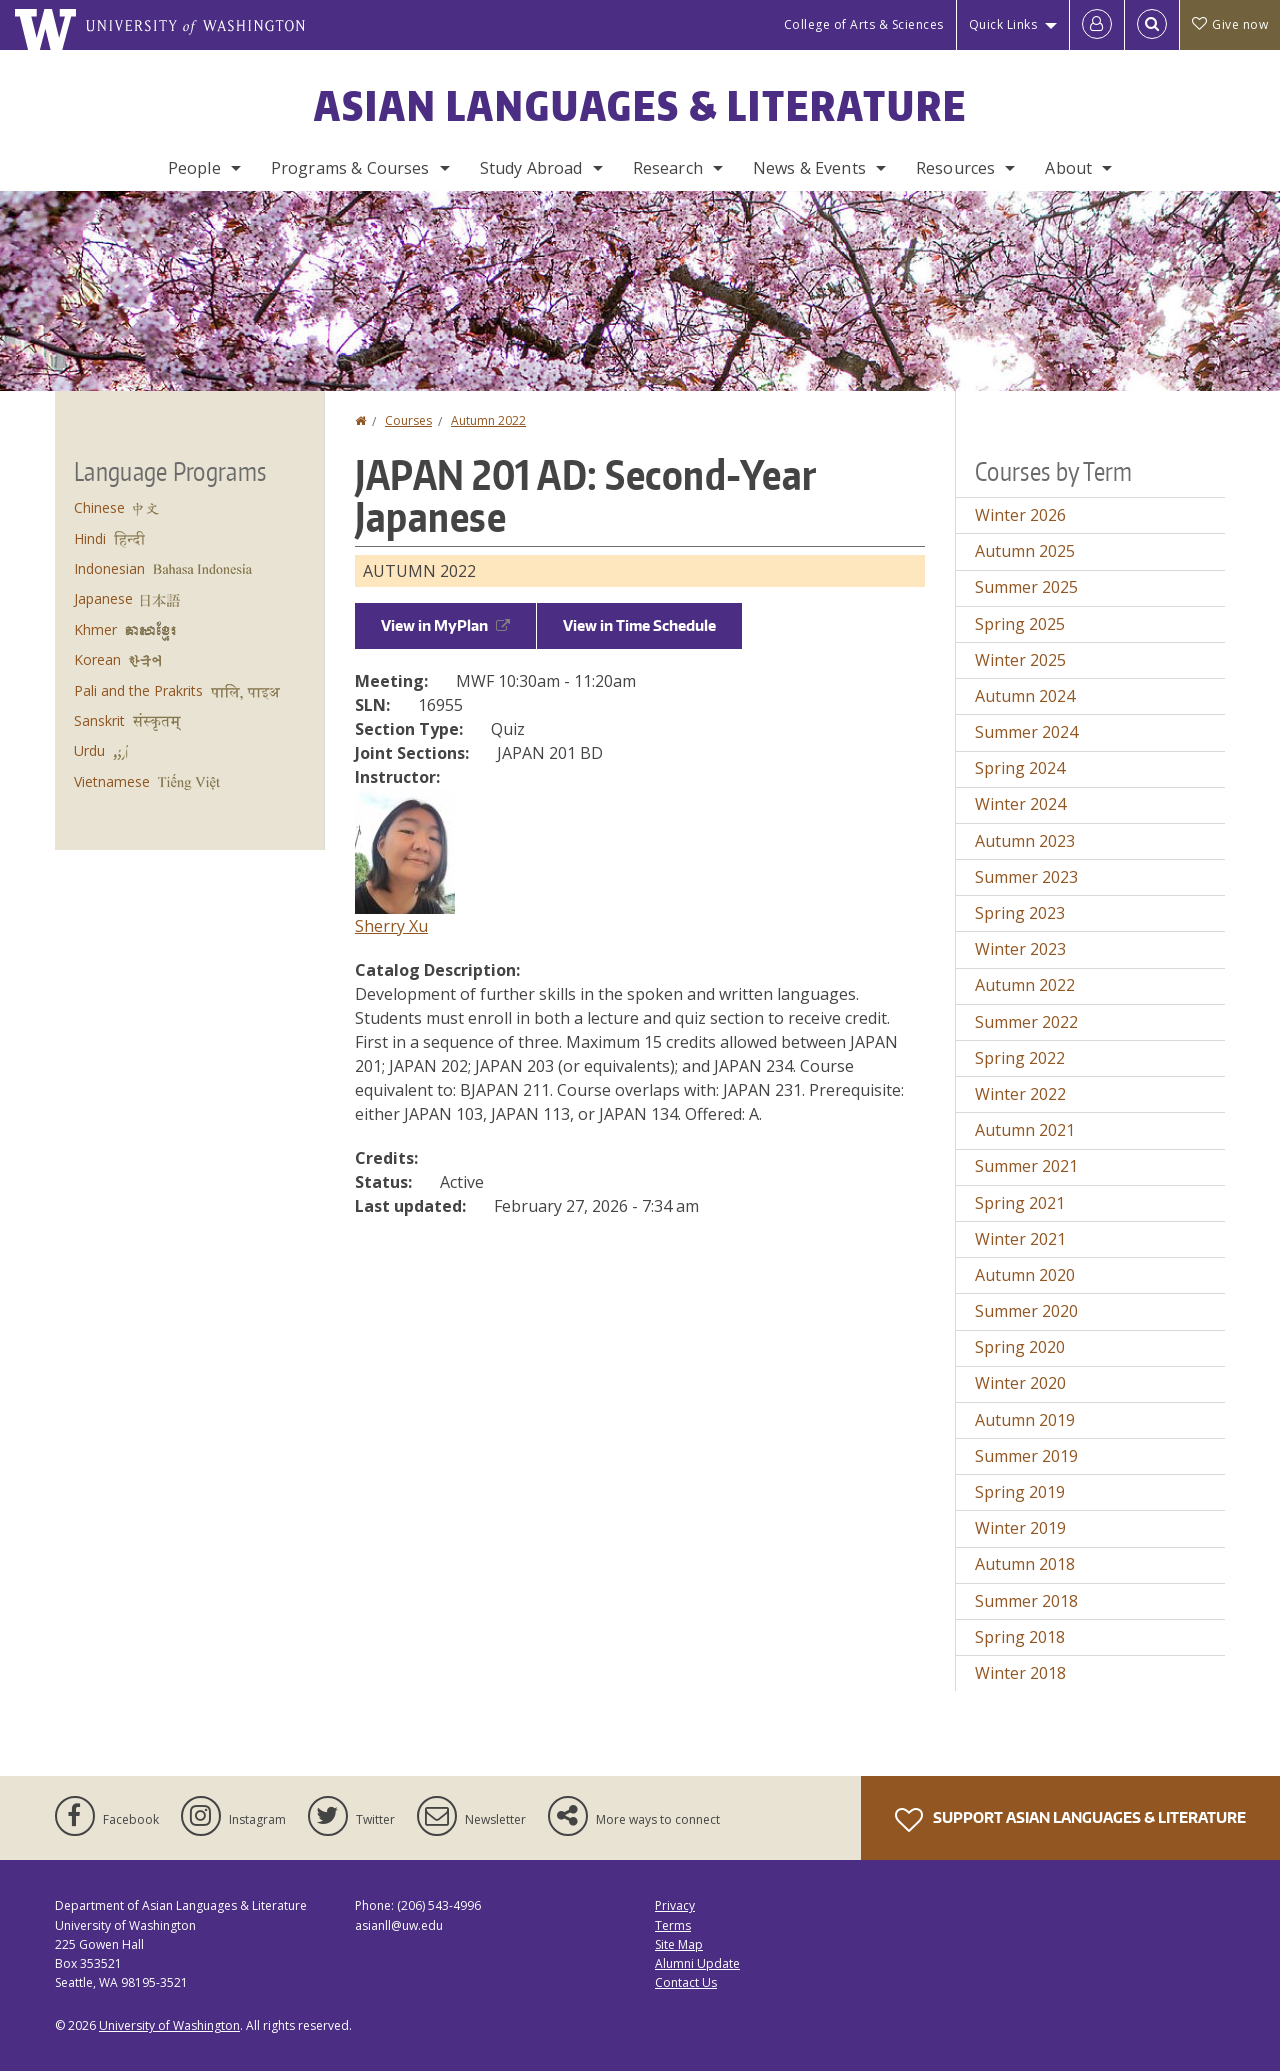 The height and width of the screenshot is (2071, 1280). I want to click on Summer 2018, so click(1026, 1601).